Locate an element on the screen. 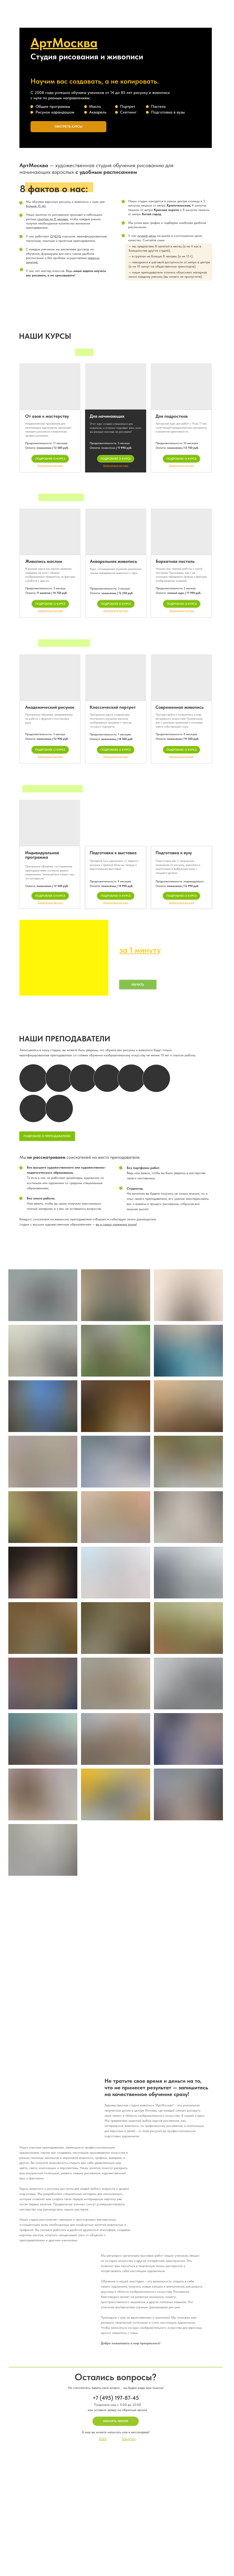  MAX is located at coordinates (103, 2439).